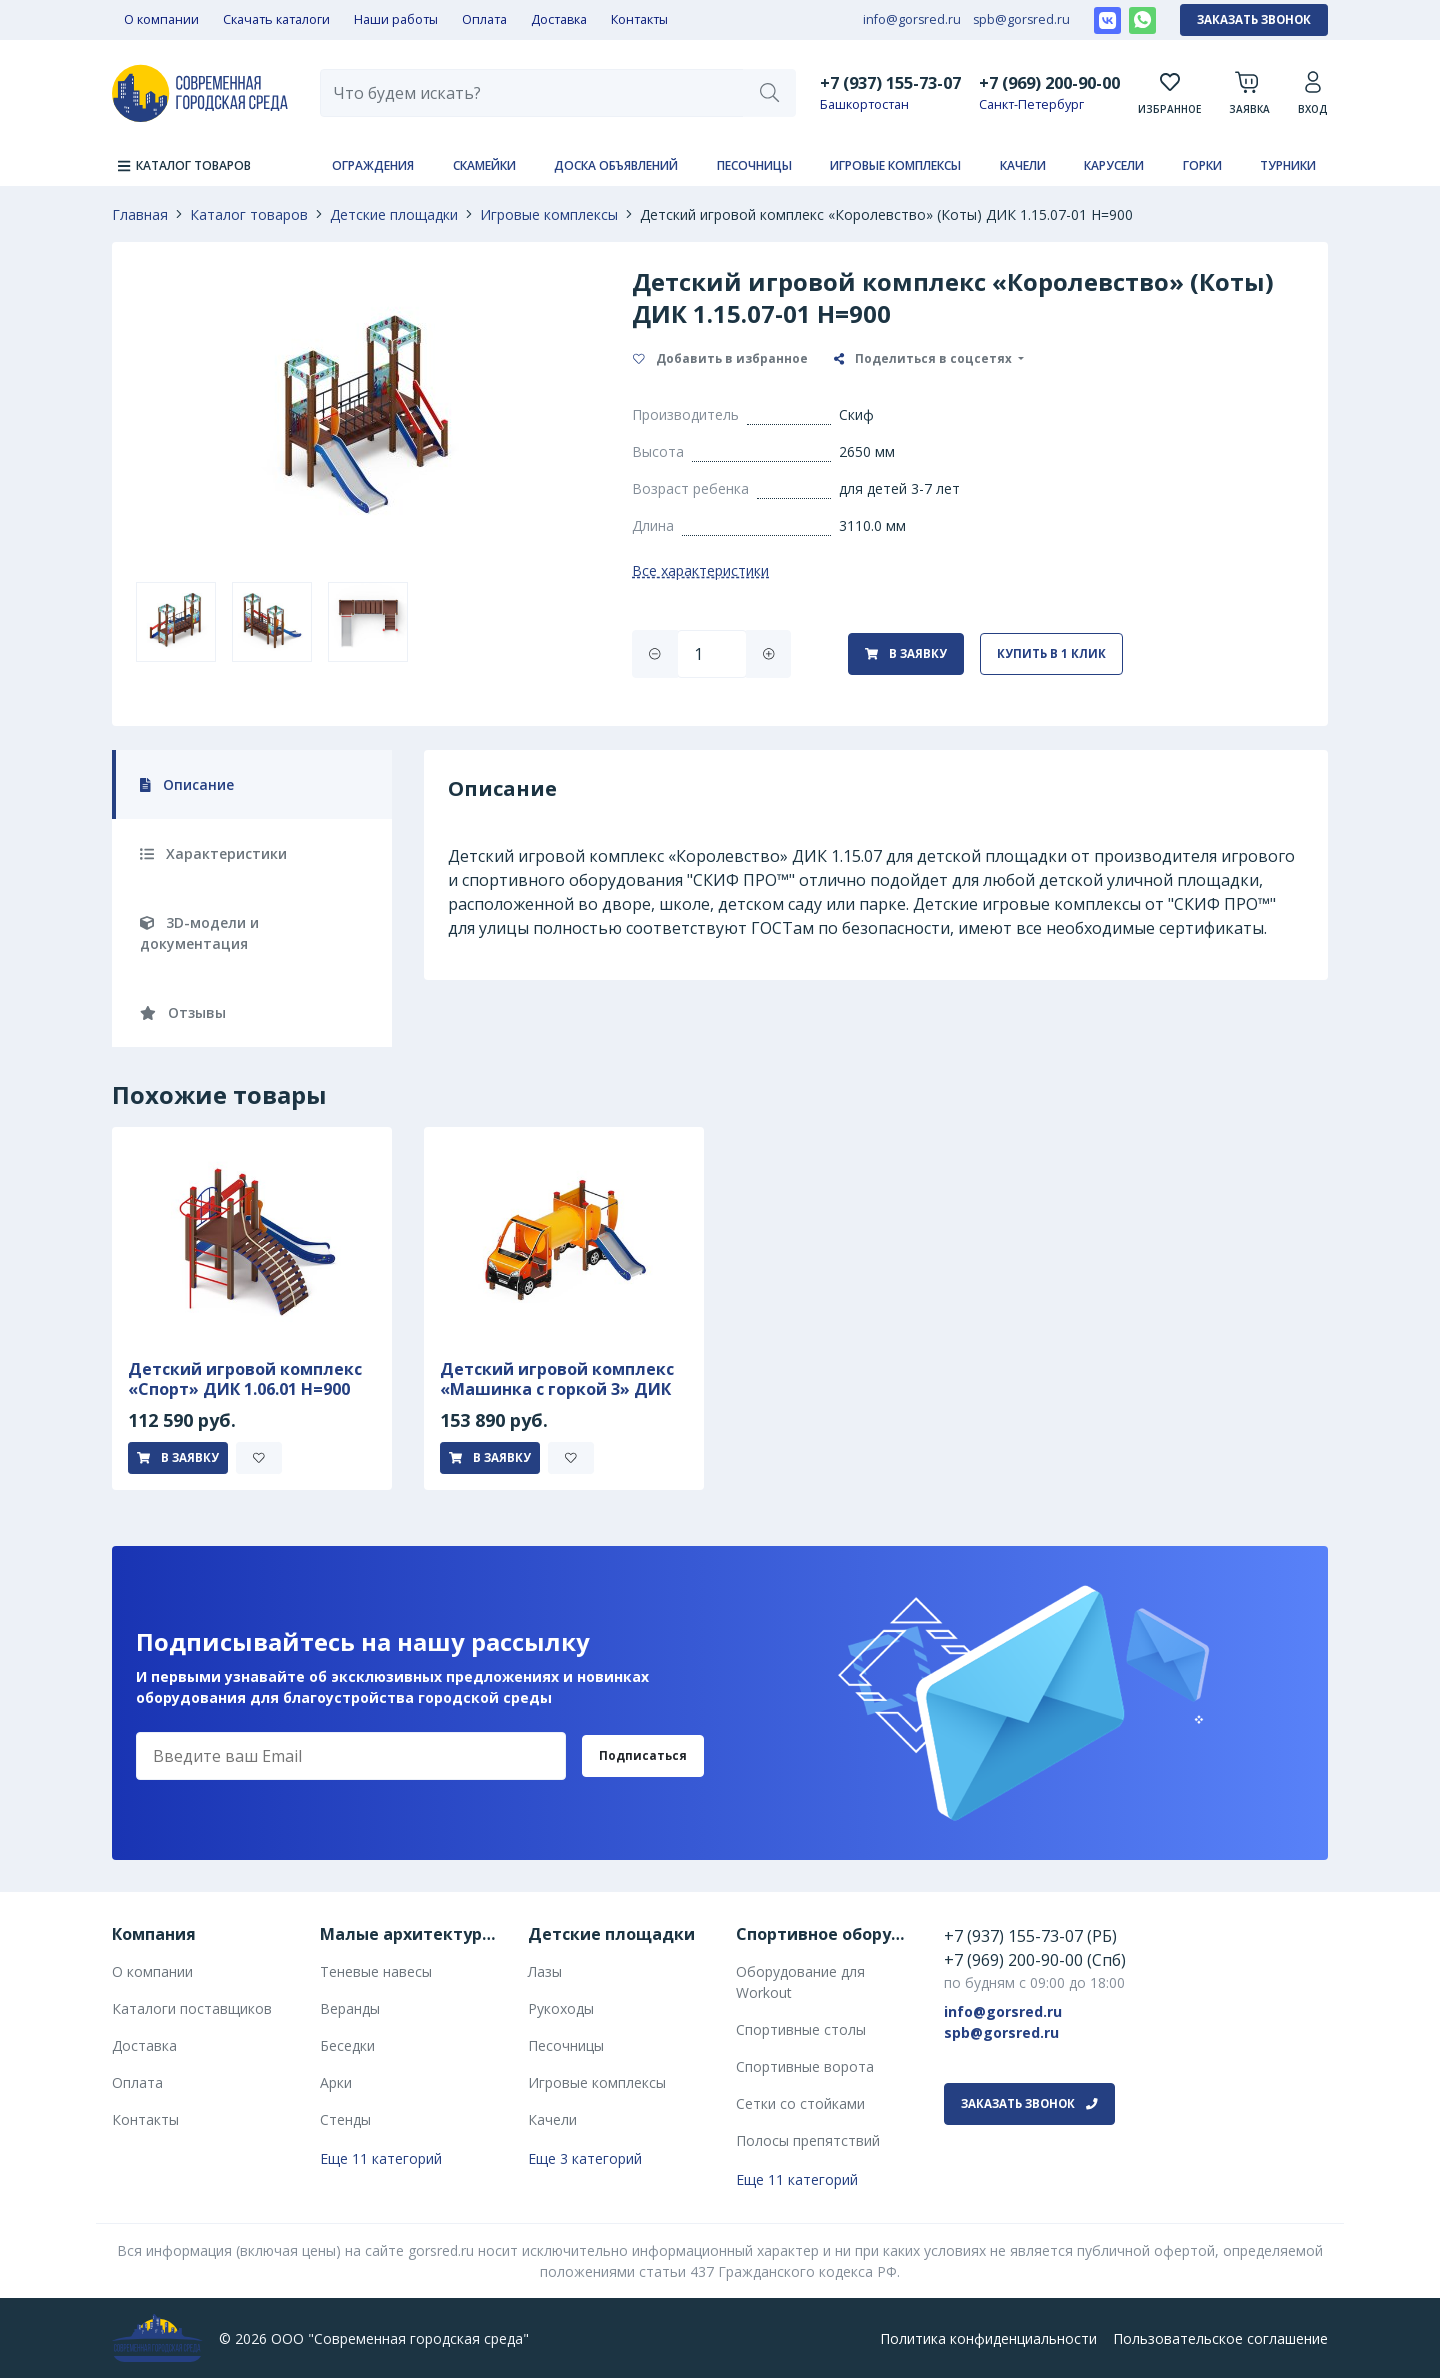 This screenshot has width=1440, height=2378. What do you see at coordinates (1114, 165) in the screenshot?
I see `Карусели` at bounding box center [1114, 165].